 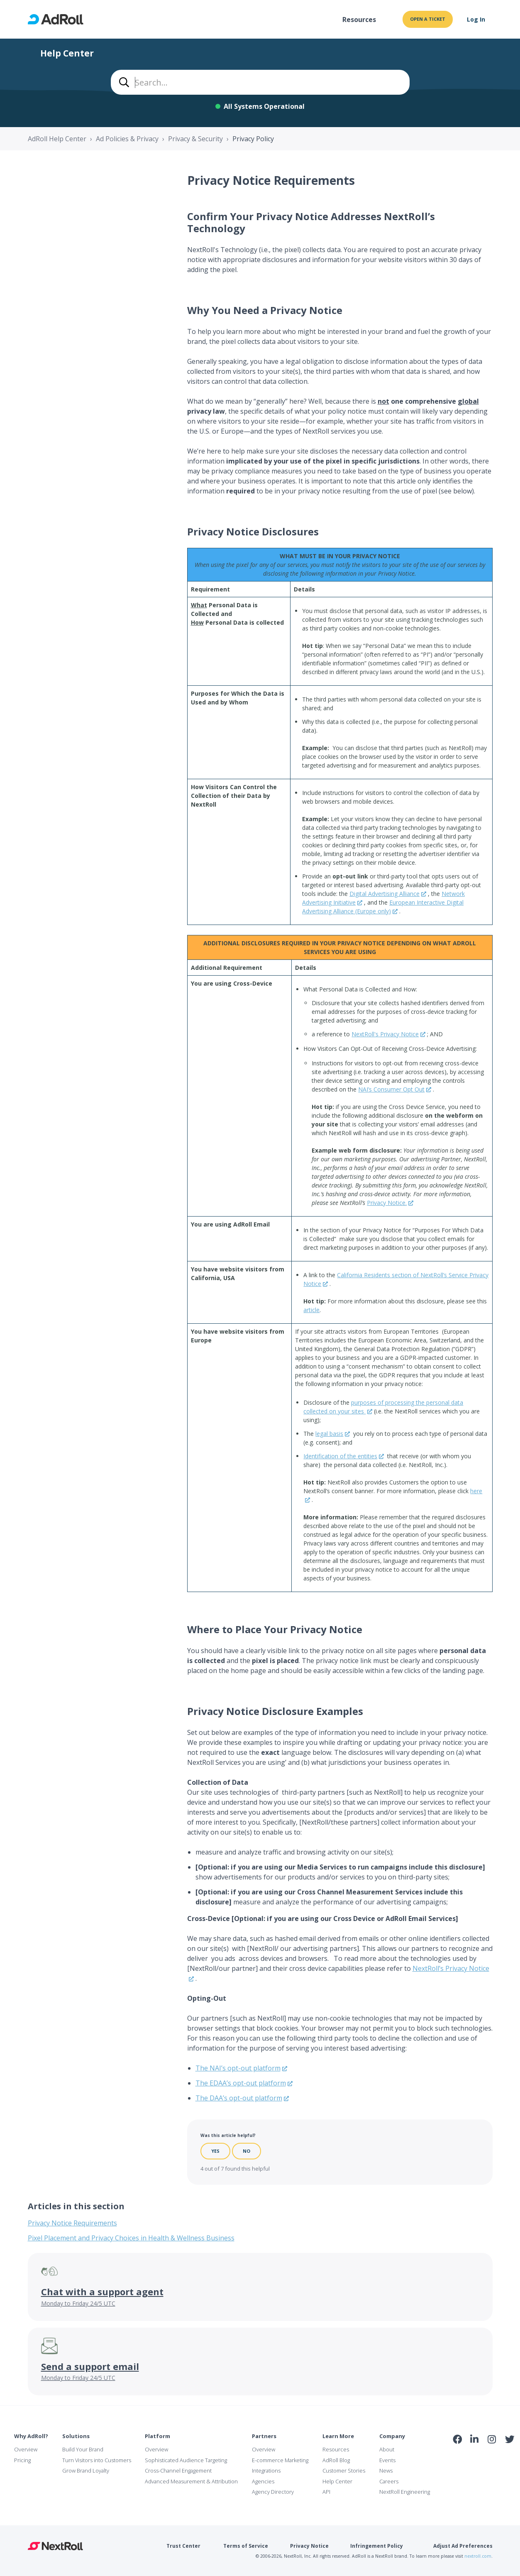 What do you see at coordinates (391, 1089) in the screenshot?
I see `NAI’s Consumer Opt Out` at bounding box center [391, 1089].